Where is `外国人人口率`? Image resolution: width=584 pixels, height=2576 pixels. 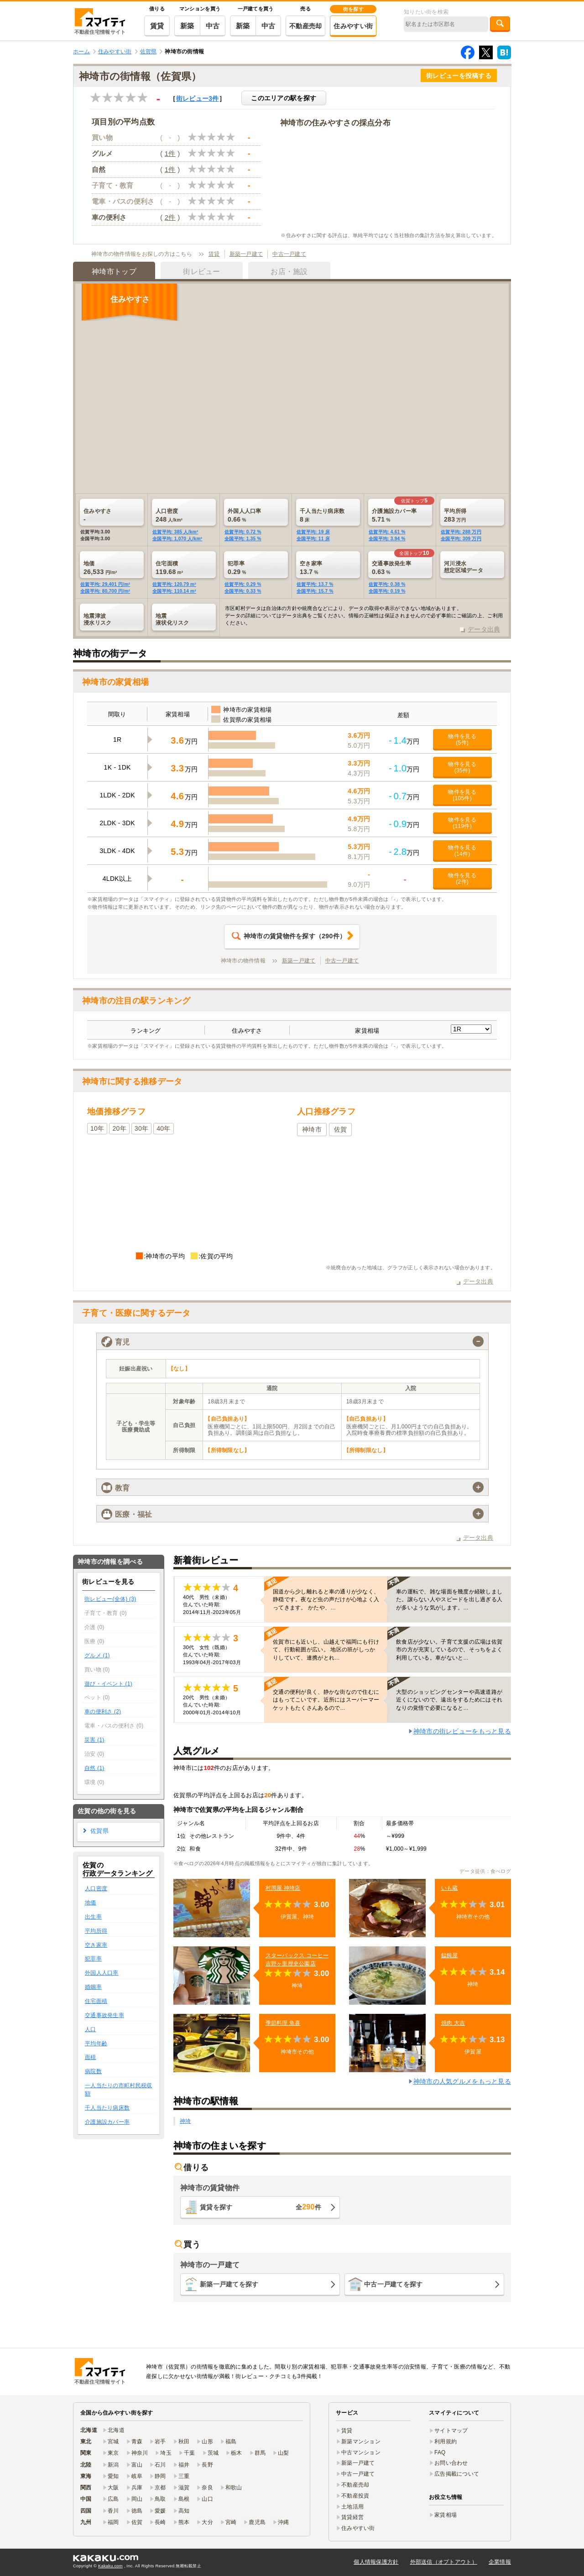
外国人人口率 is located at coordinates (102, 1973).